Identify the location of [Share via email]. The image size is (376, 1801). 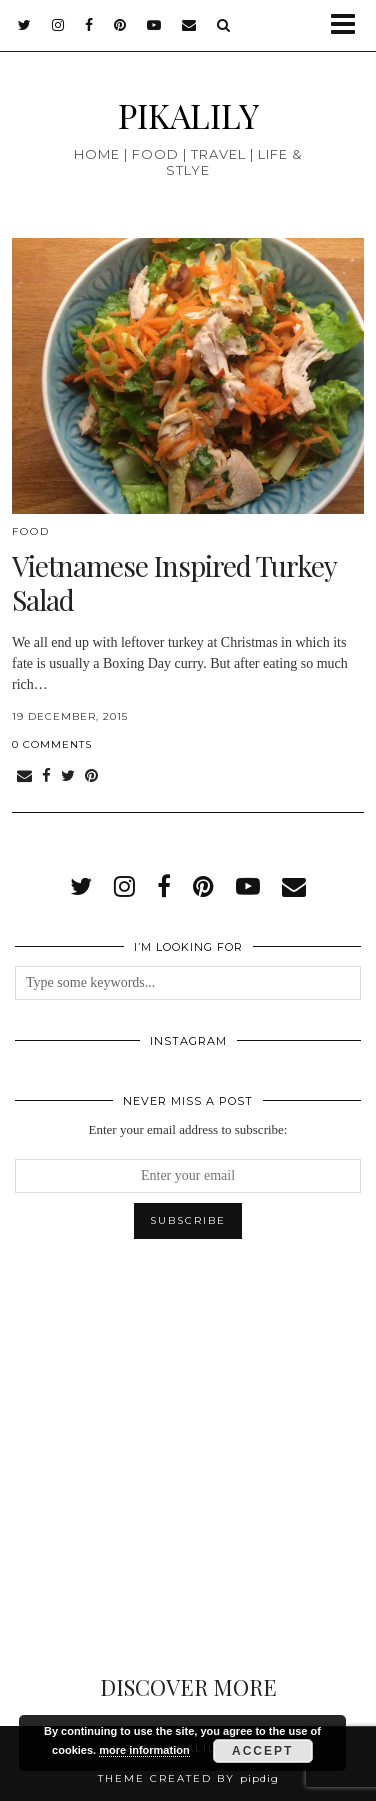
(24, 776).